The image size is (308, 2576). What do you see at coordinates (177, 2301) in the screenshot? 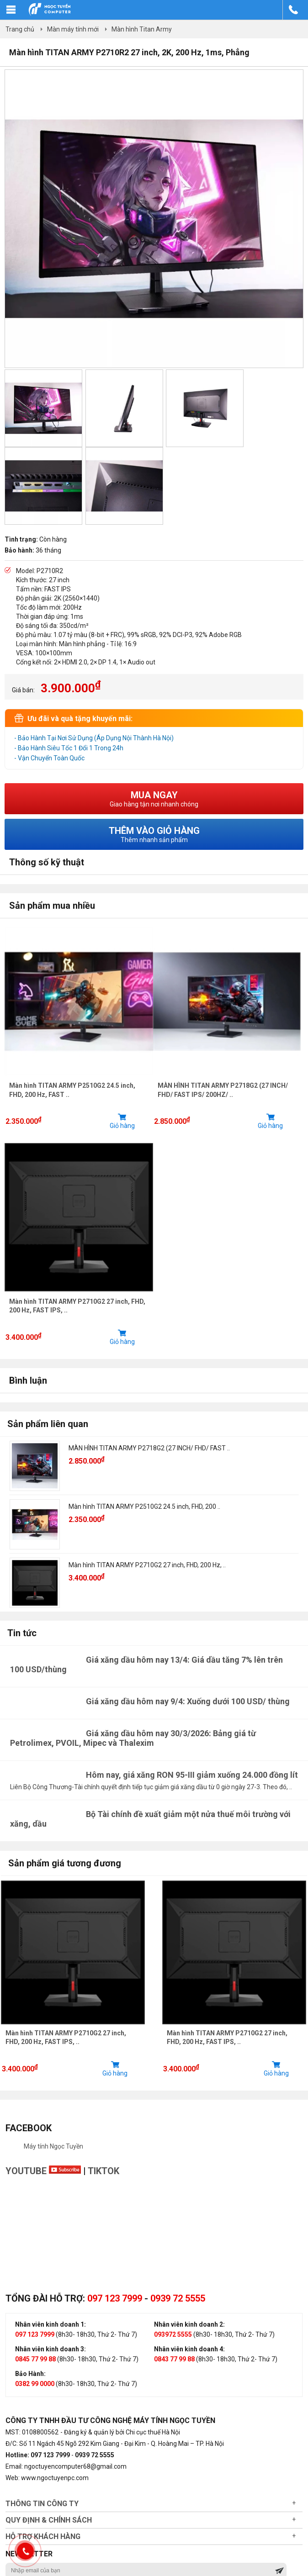
I see `0939 72 5555` at bounding box center [177, 2301].